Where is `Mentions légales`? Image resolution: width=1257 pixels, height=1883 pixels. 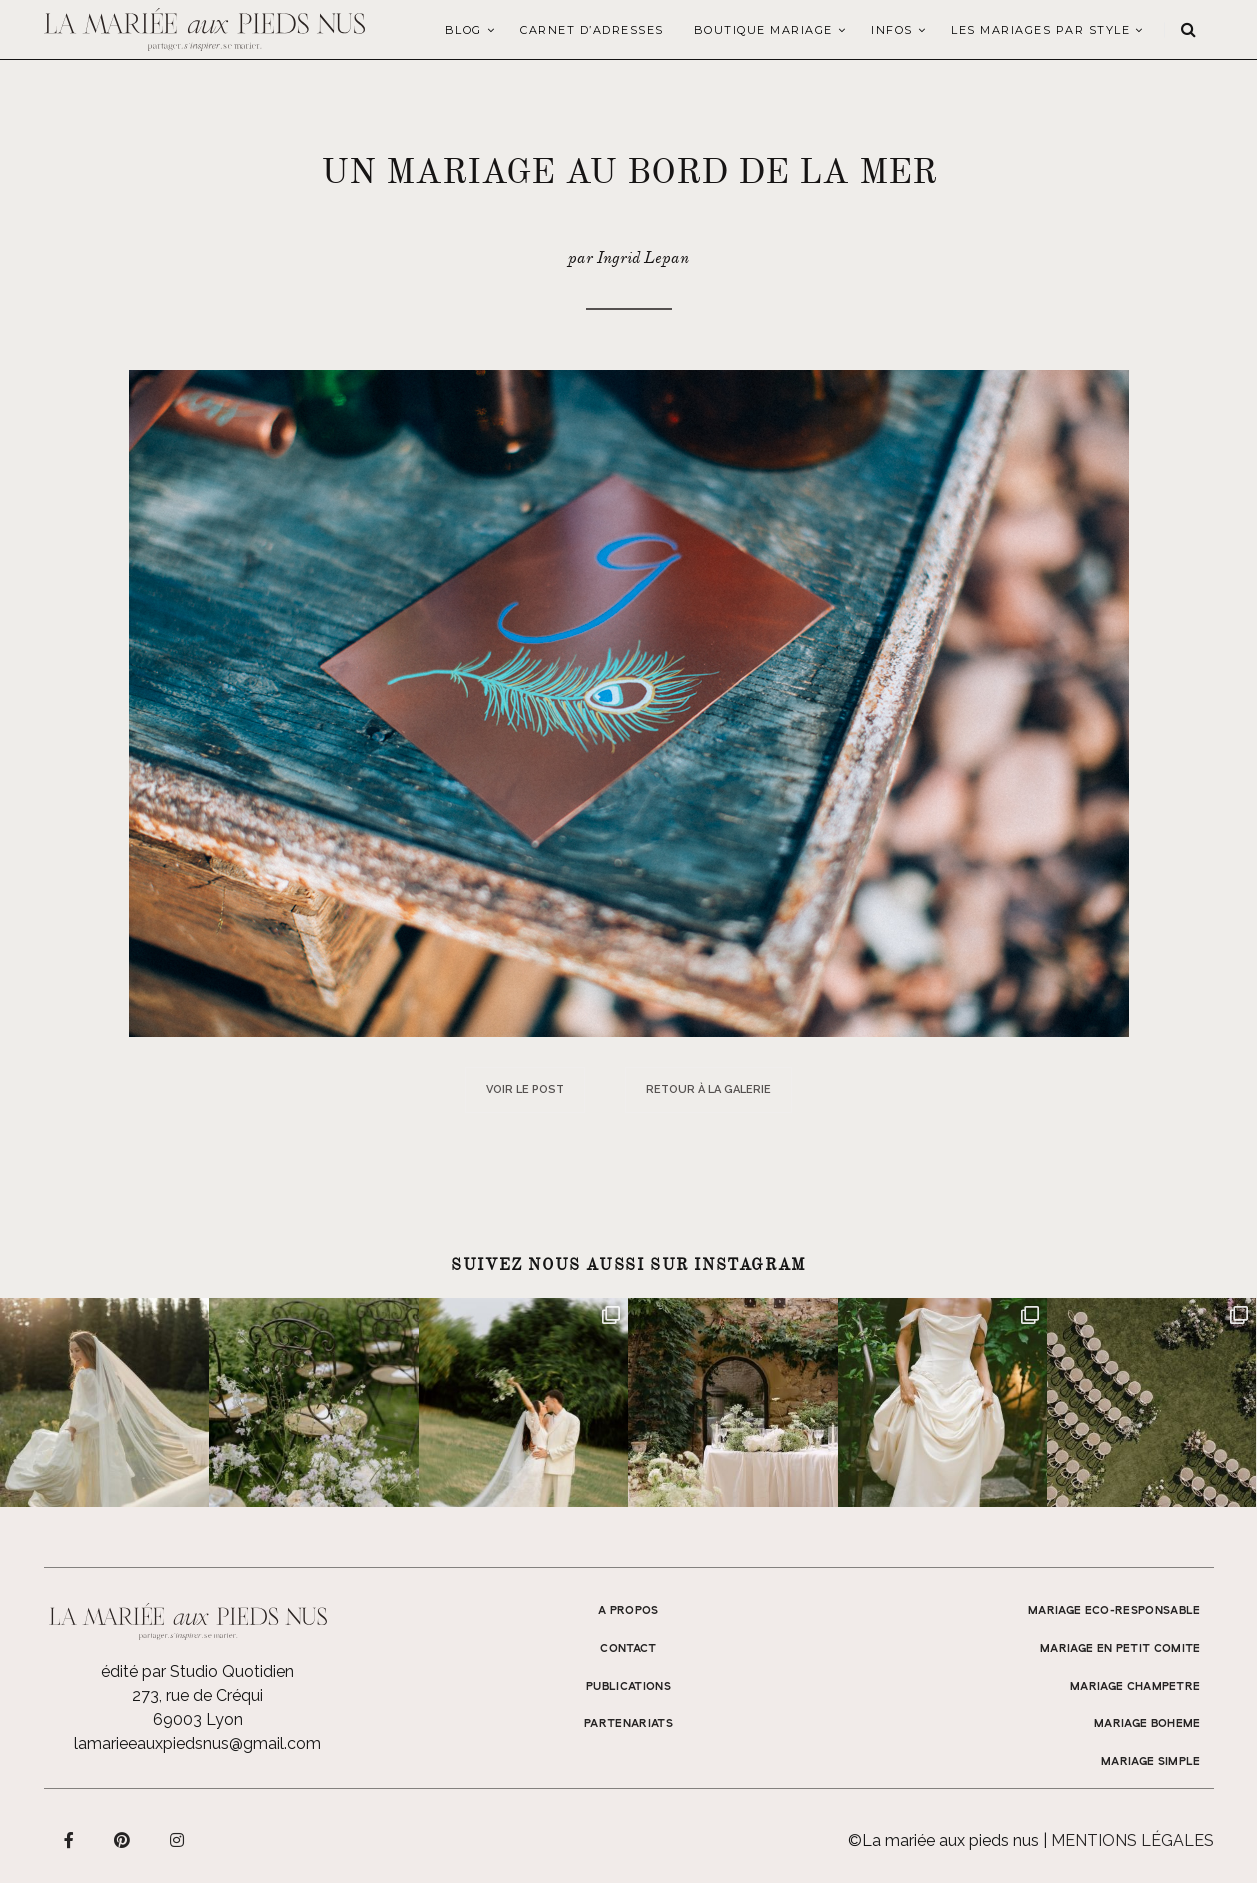 Mentions légales is located at coordinates (1132, 1840).